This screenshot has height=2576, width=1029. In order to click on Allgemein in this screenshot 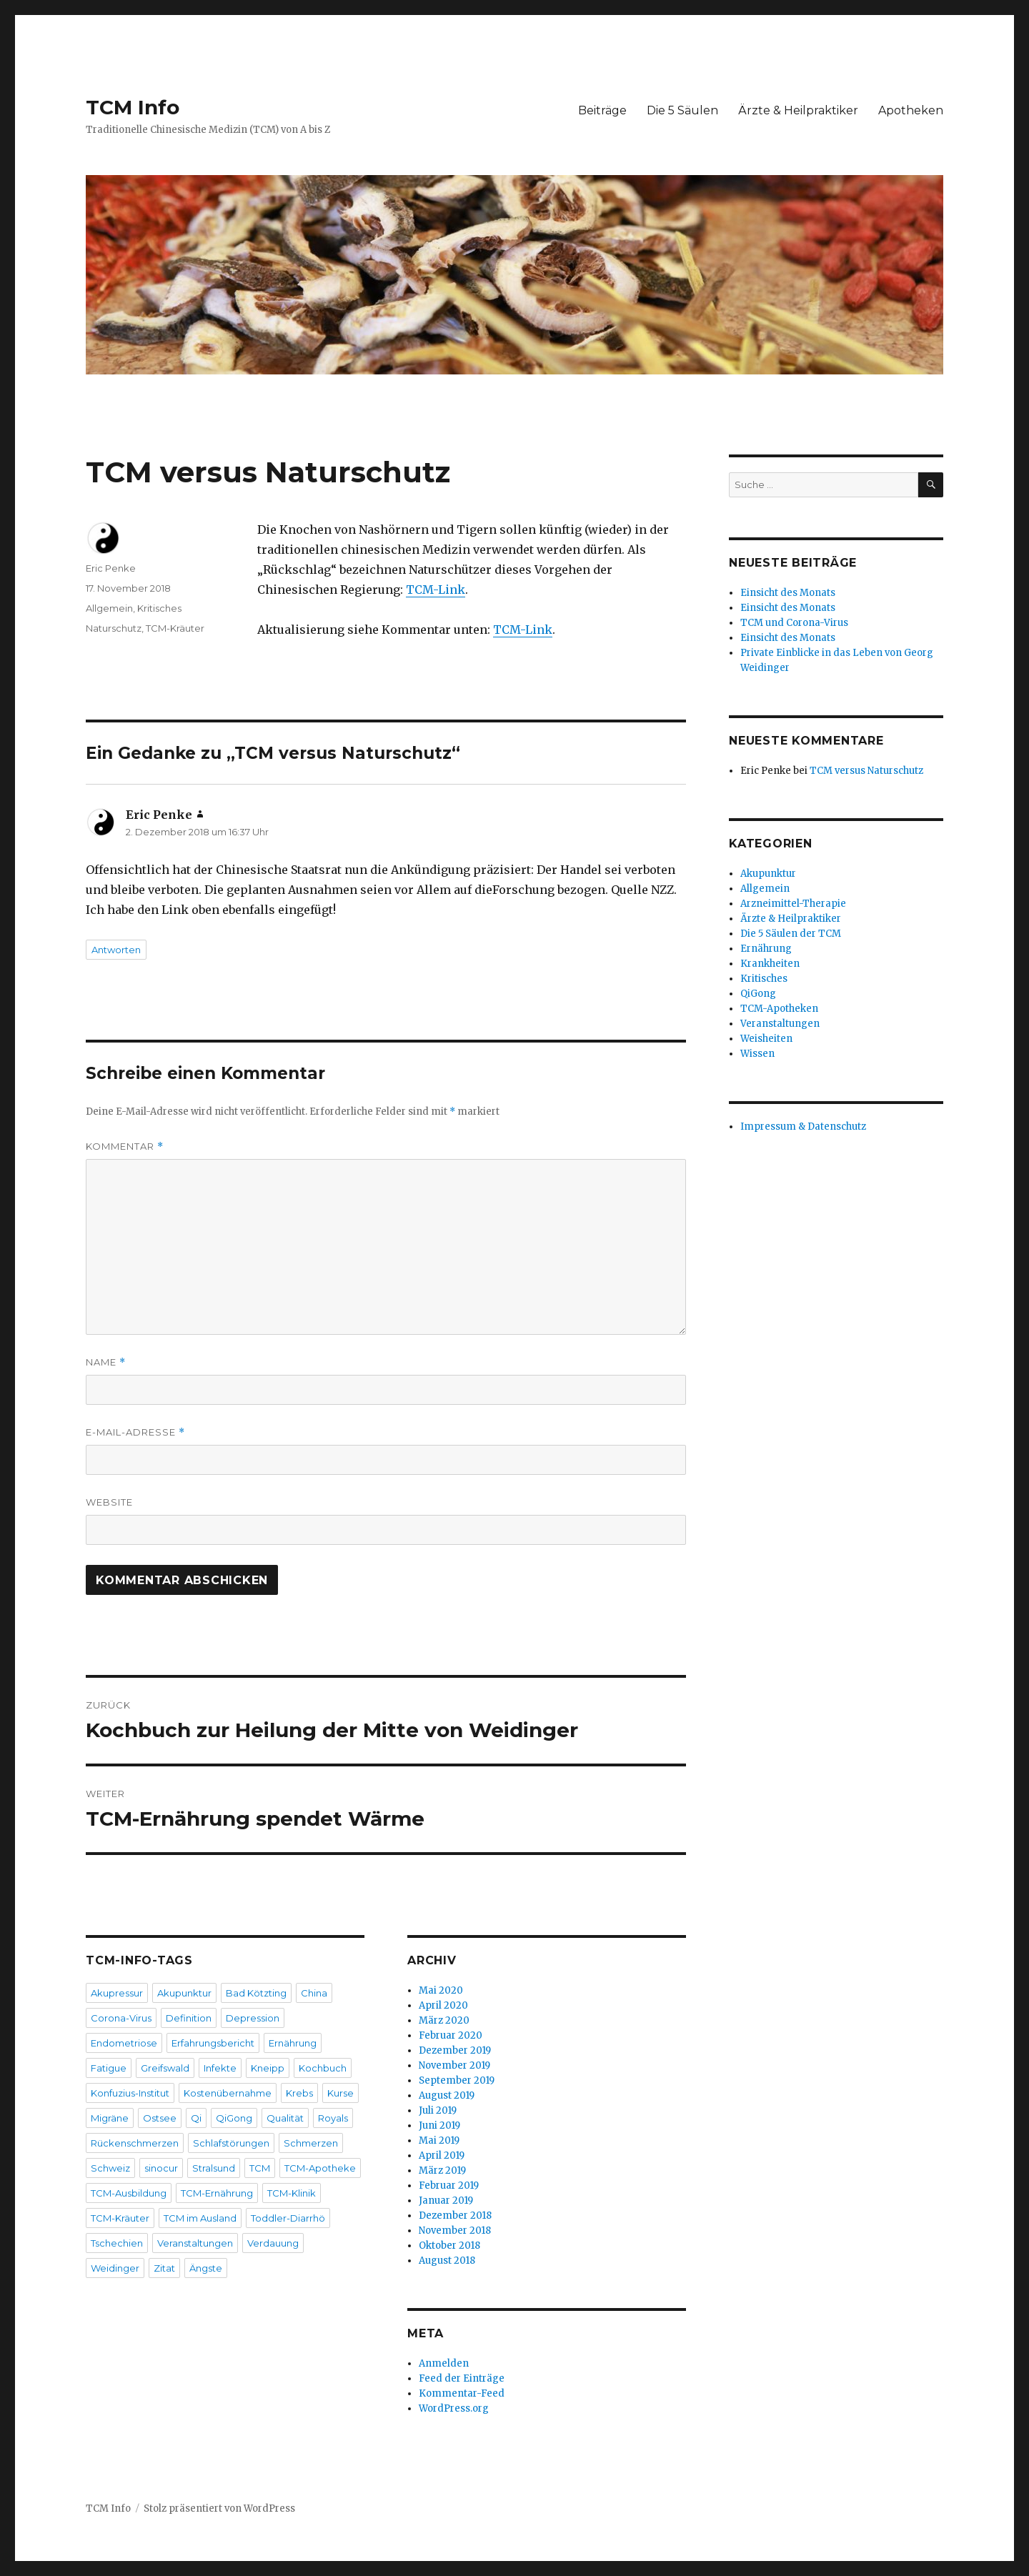, I will do `click(109, 608)`.